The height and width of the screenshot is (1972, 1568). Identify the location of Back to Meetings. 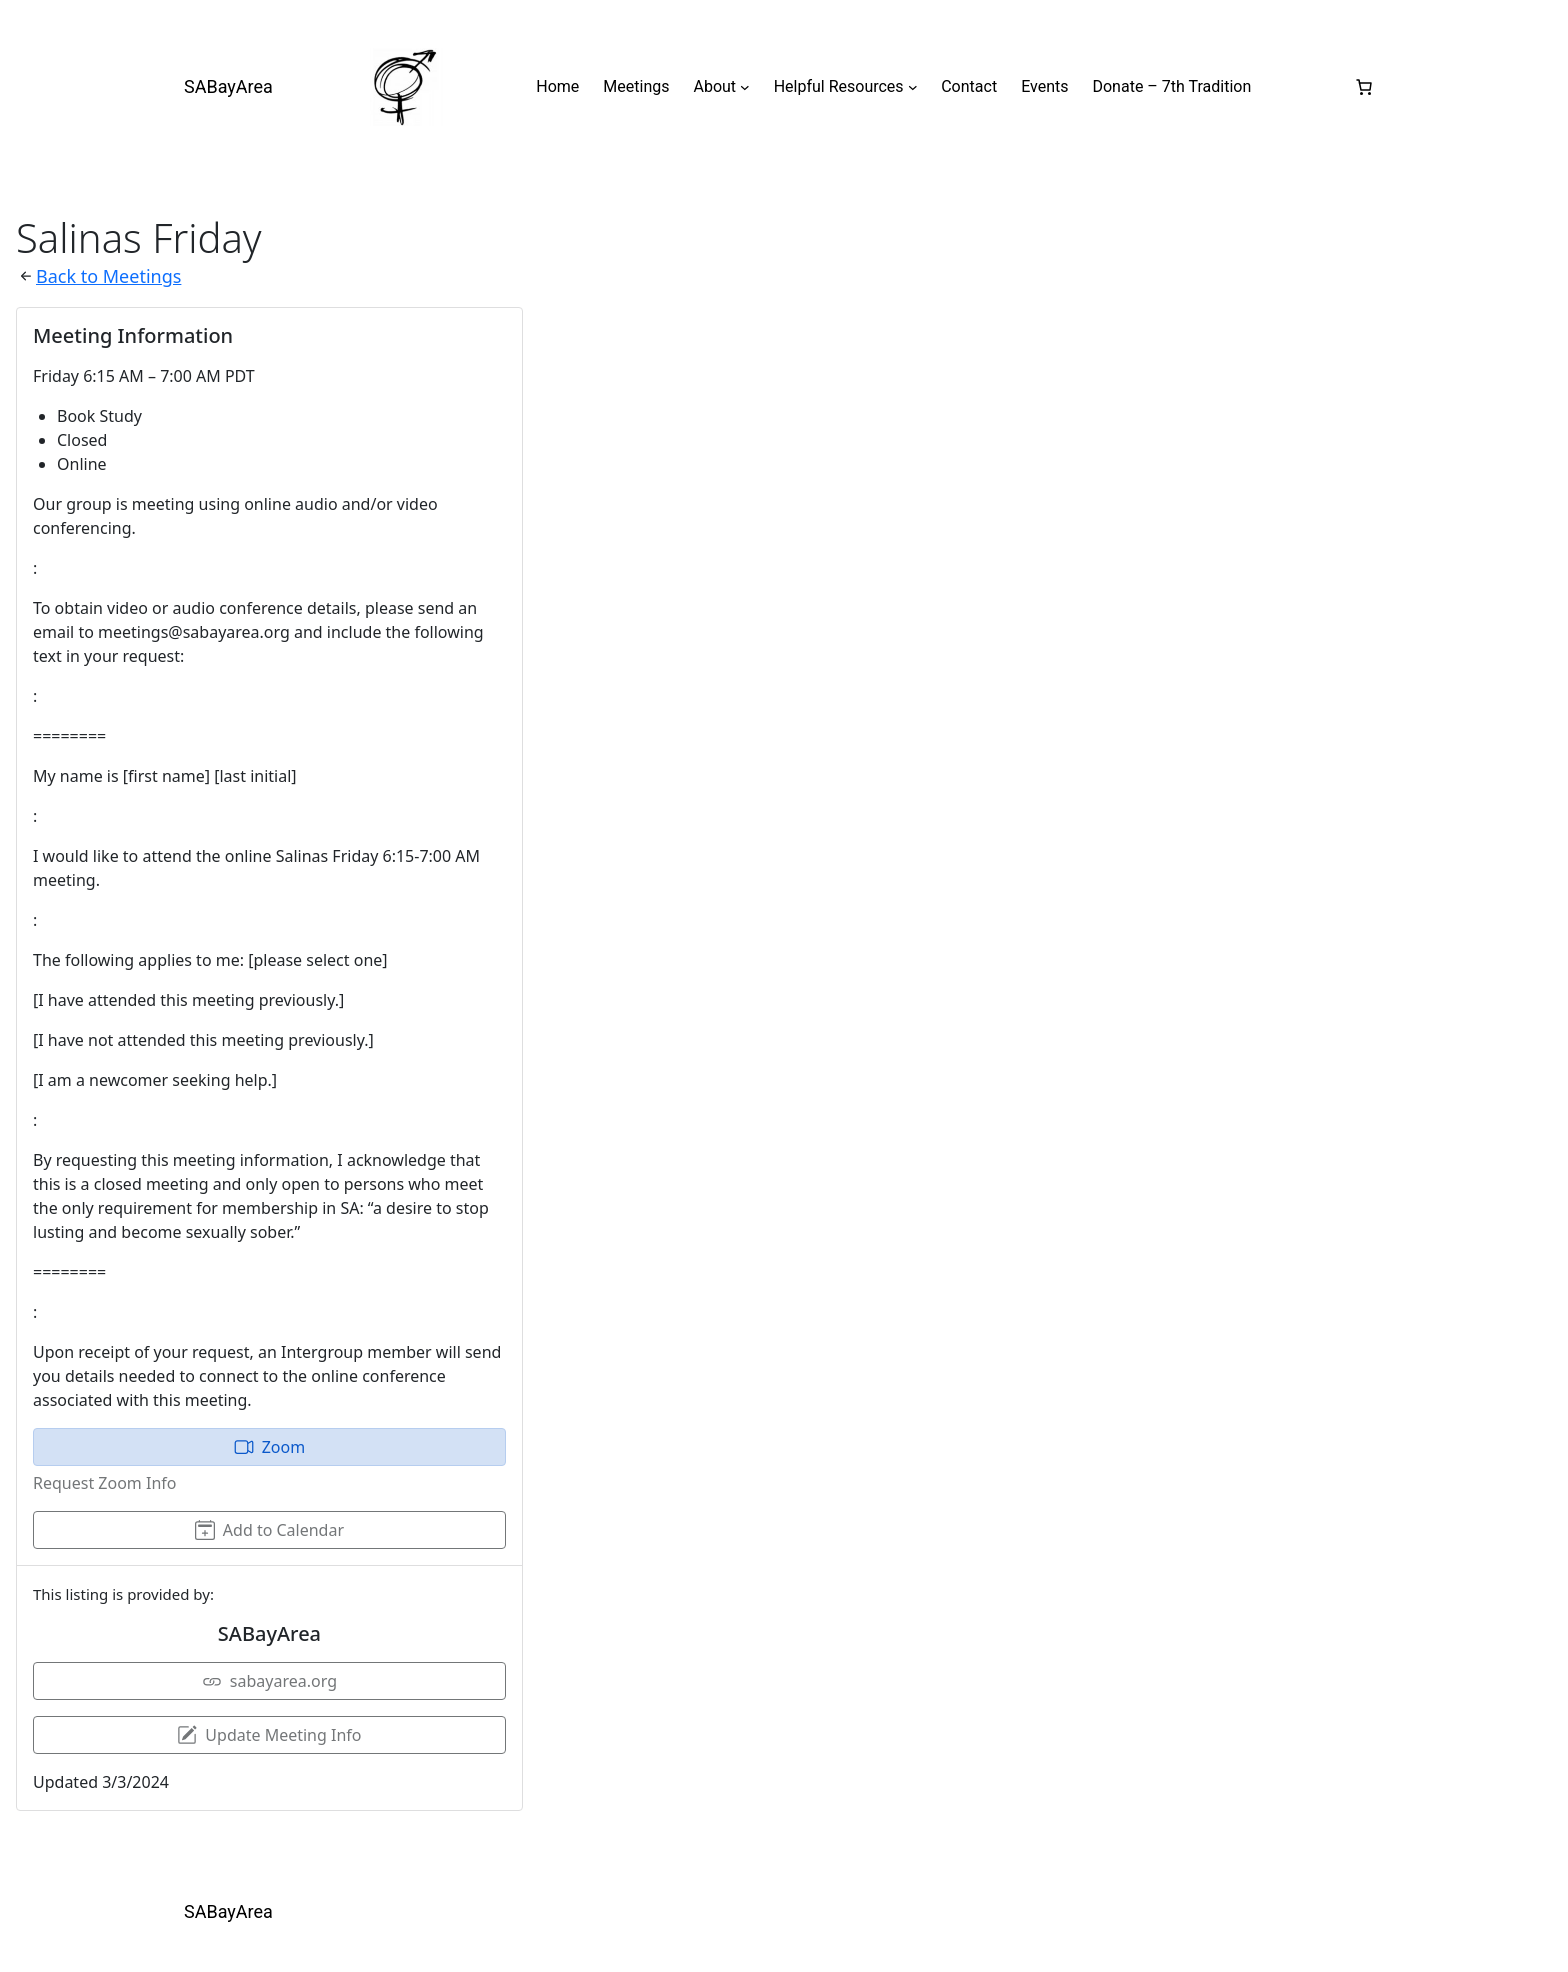
(108, 276).